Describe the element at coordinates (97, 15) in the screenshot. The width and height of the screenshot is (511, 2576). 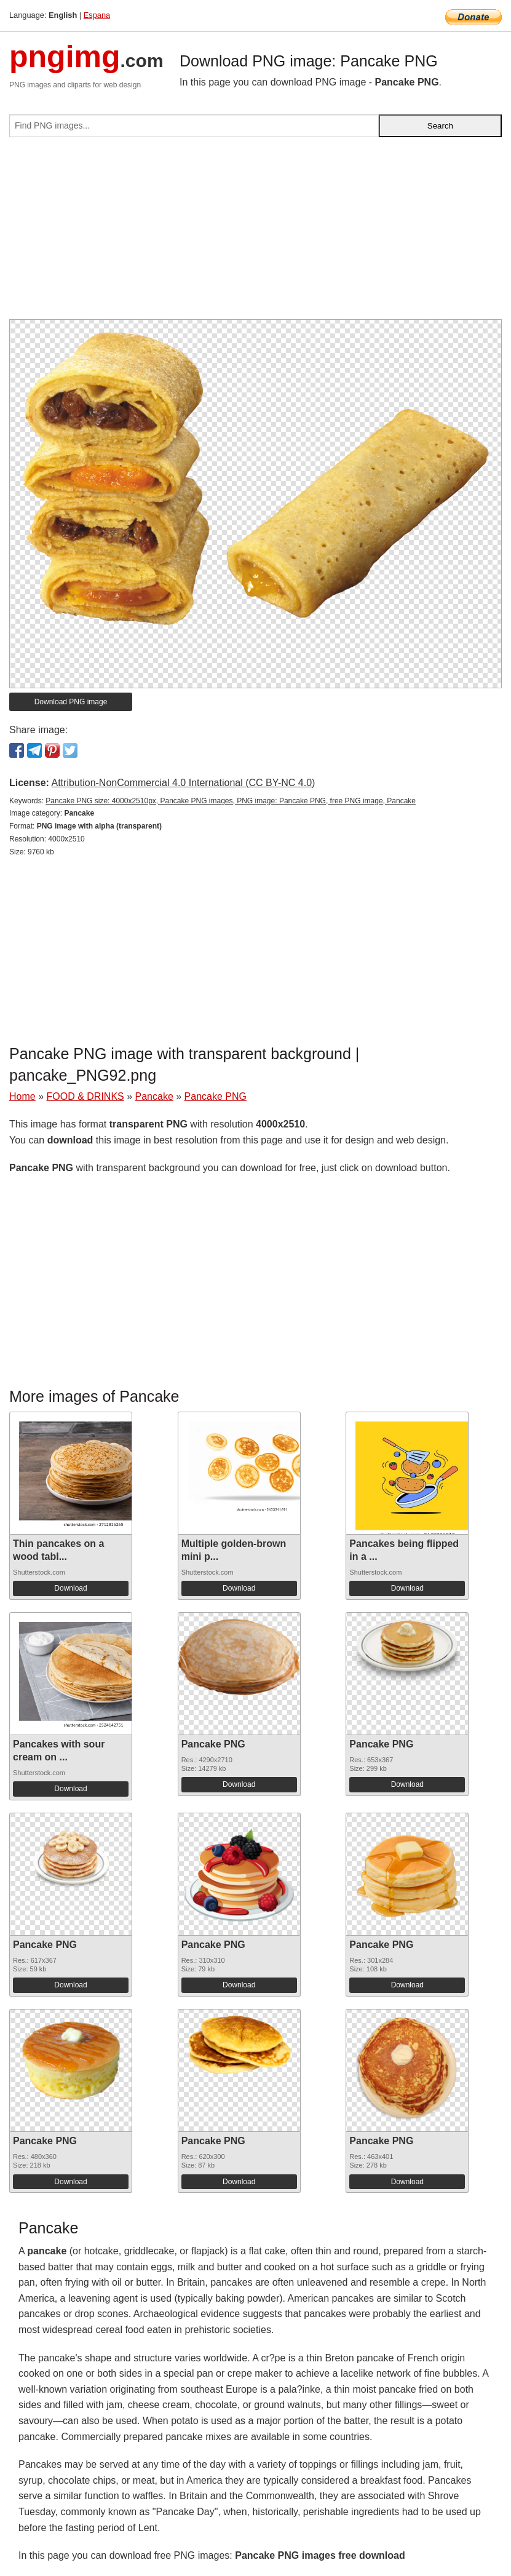
I see `Espana` at that location.